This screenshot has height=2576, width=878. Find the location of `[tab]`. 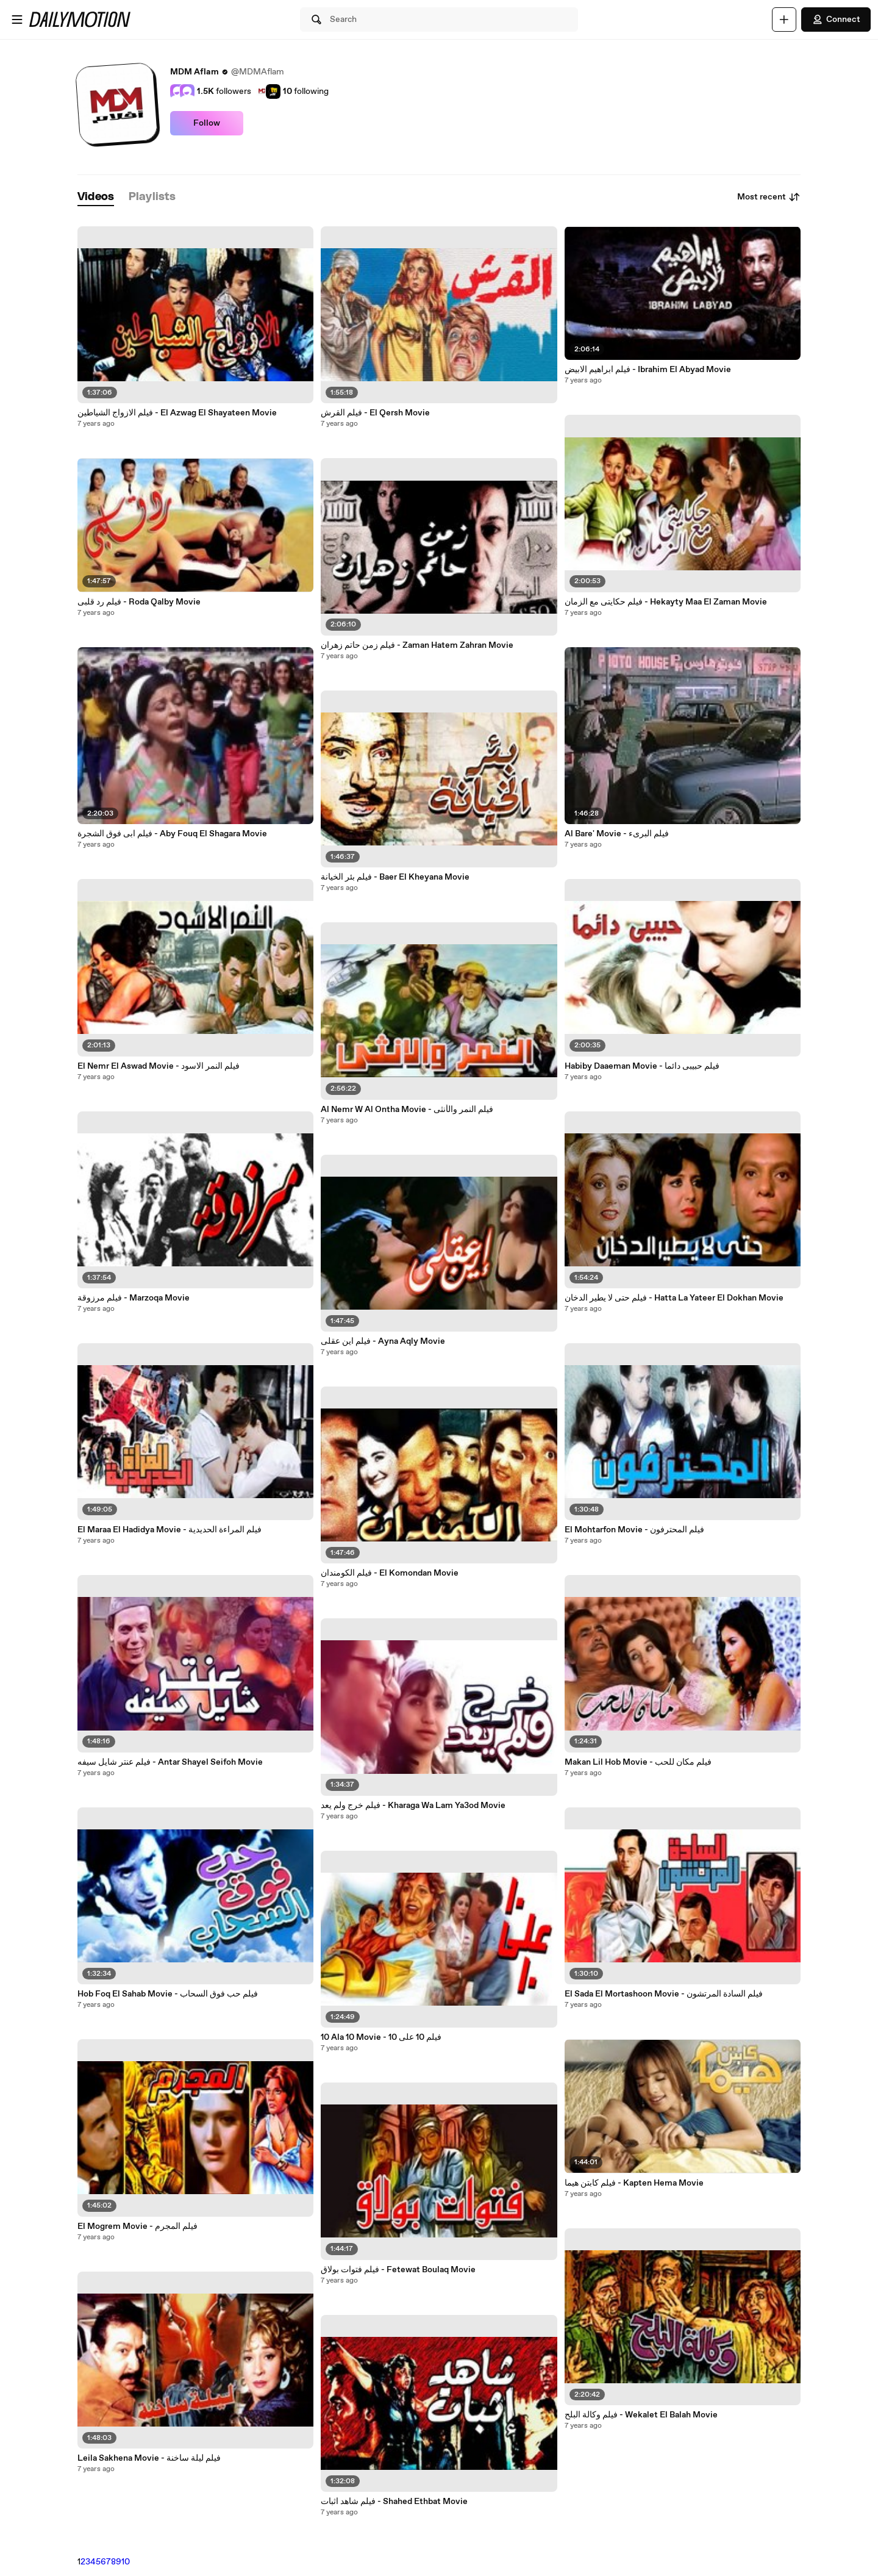

[tab] is located at coordinates (95, 197).